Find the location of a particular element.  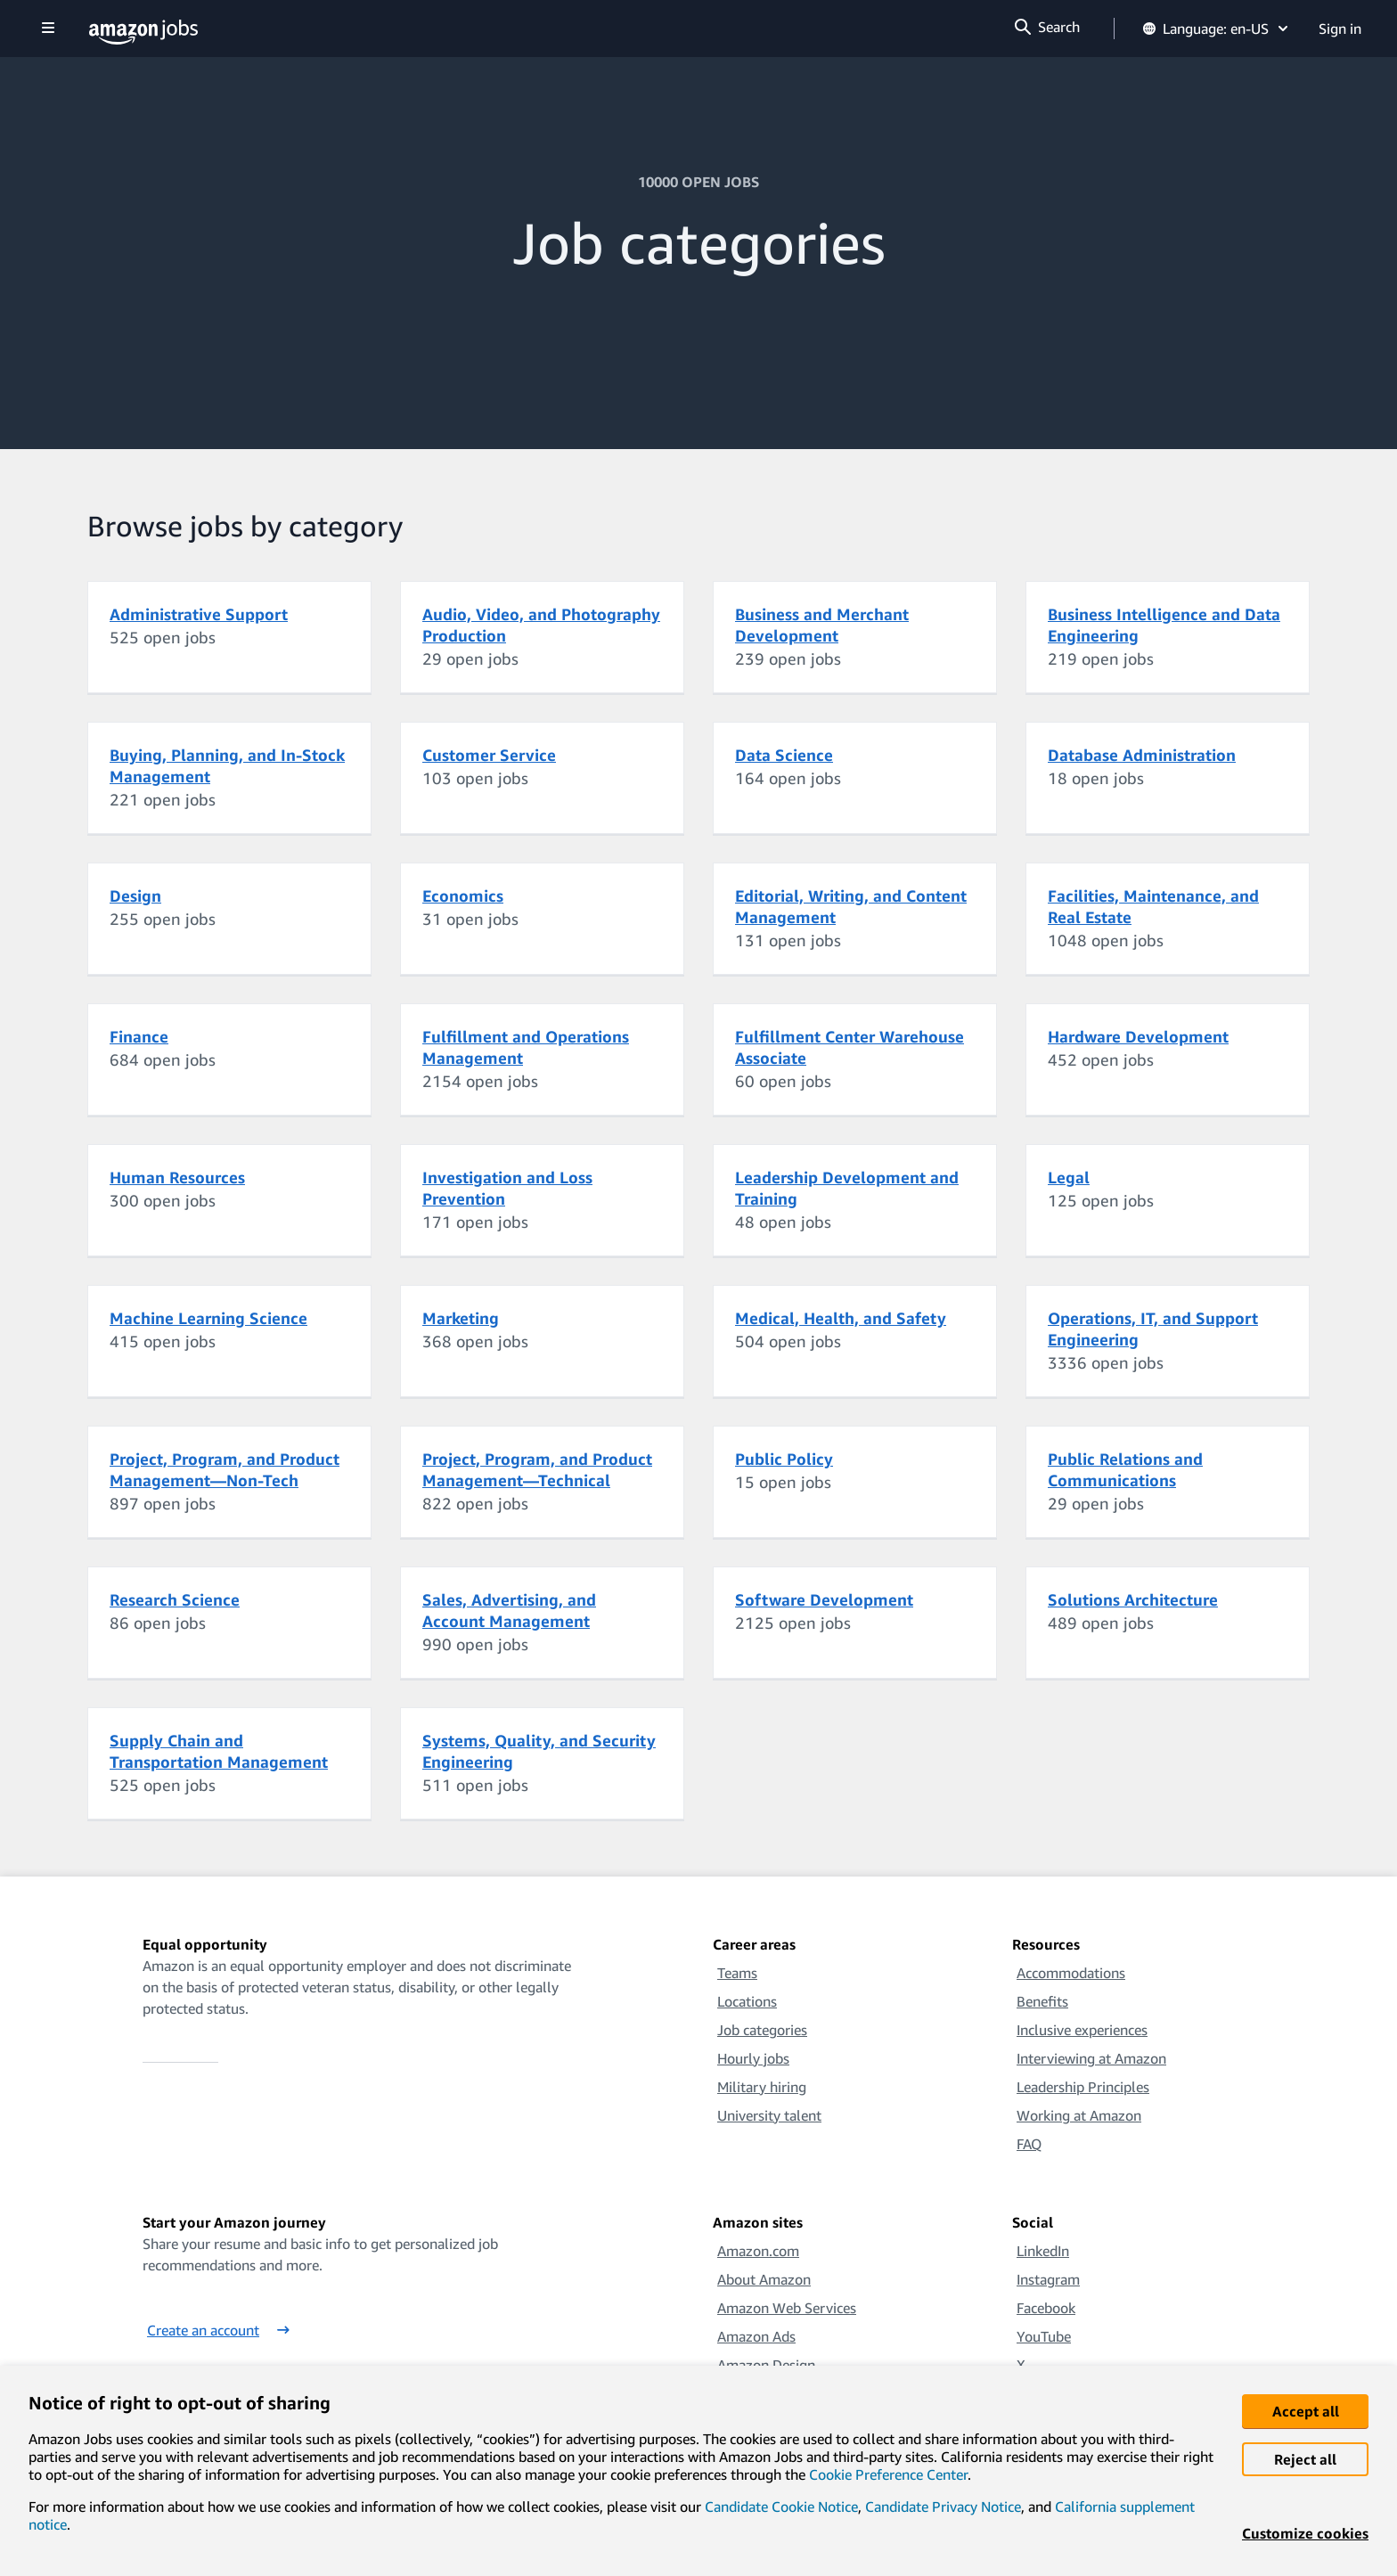

YouTube is located at coordinates (1044, 2336).